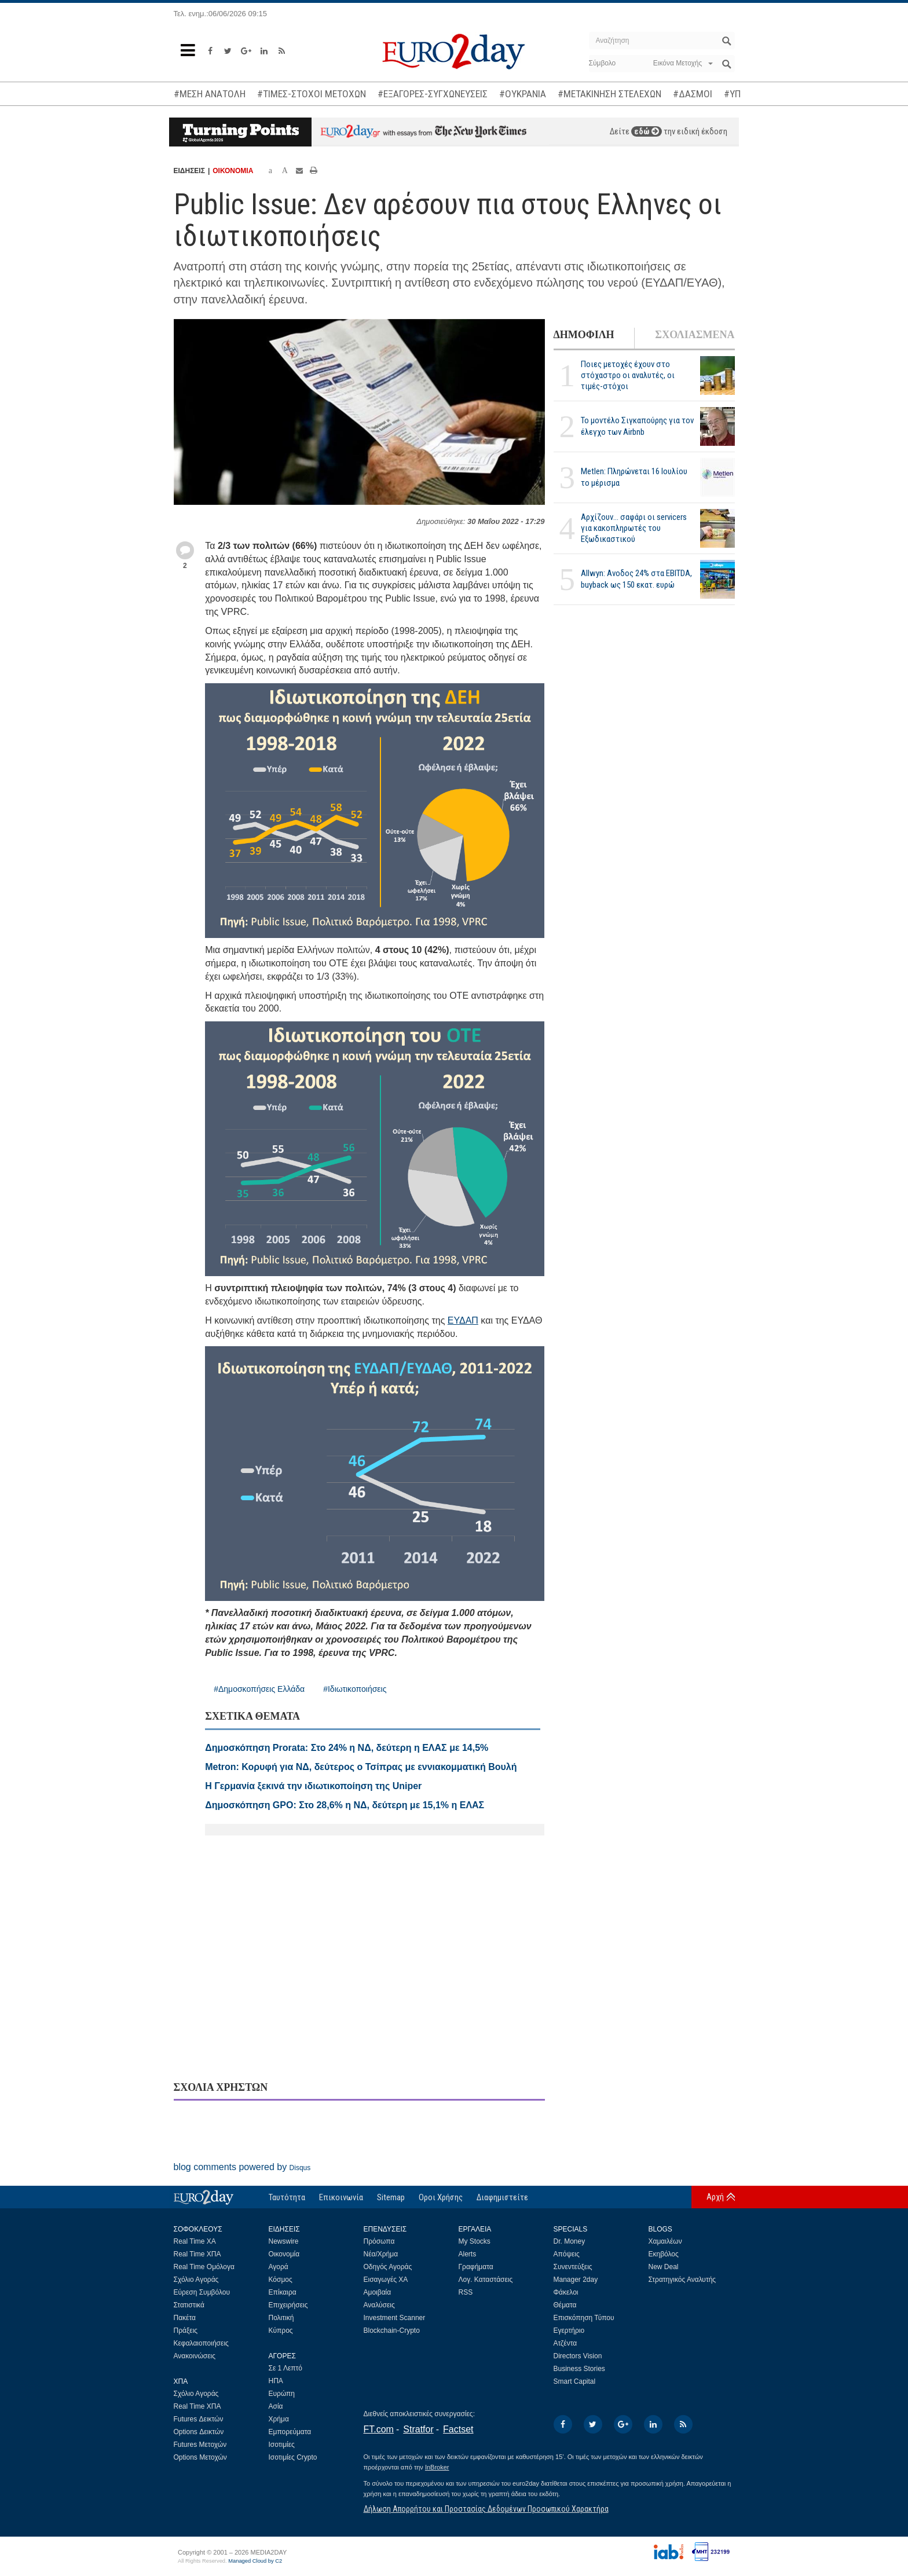 The image size is (908, 2576). Describe the element at coordinates (522, 94) in the screenshot. I see `#ΟΥΚΡΑΝΙΑ` at that location.